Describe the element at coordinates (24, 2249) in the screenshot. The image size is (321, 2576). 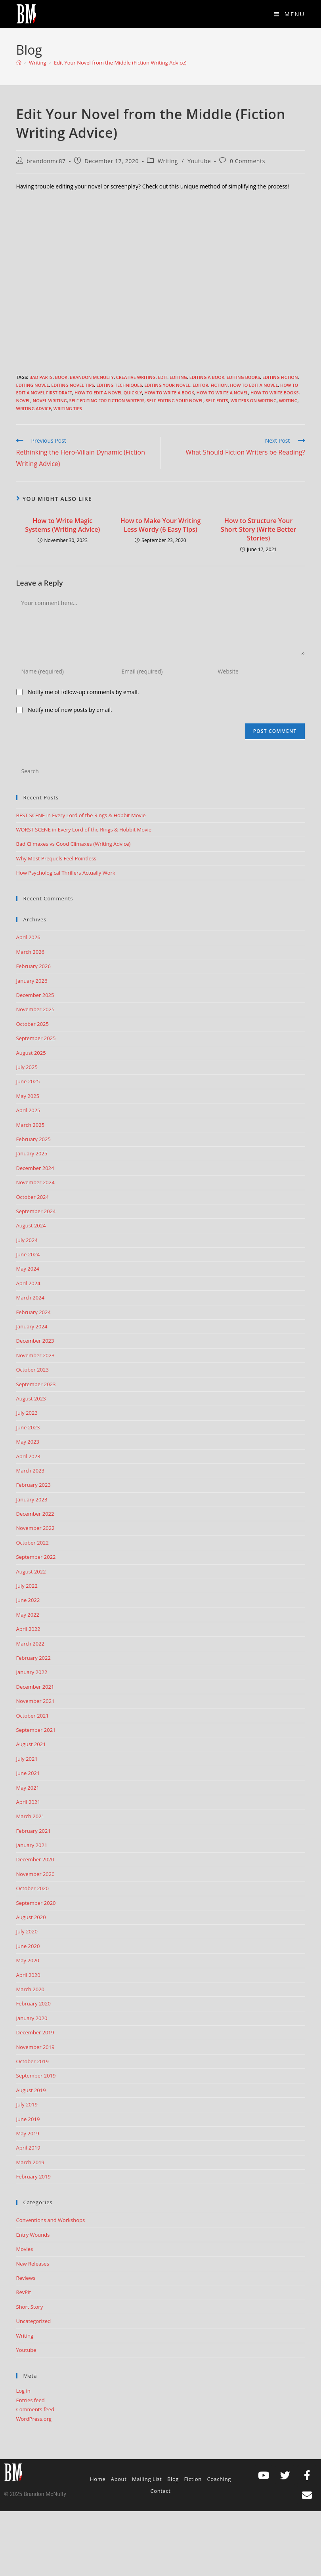
I see `Movies` at that location.